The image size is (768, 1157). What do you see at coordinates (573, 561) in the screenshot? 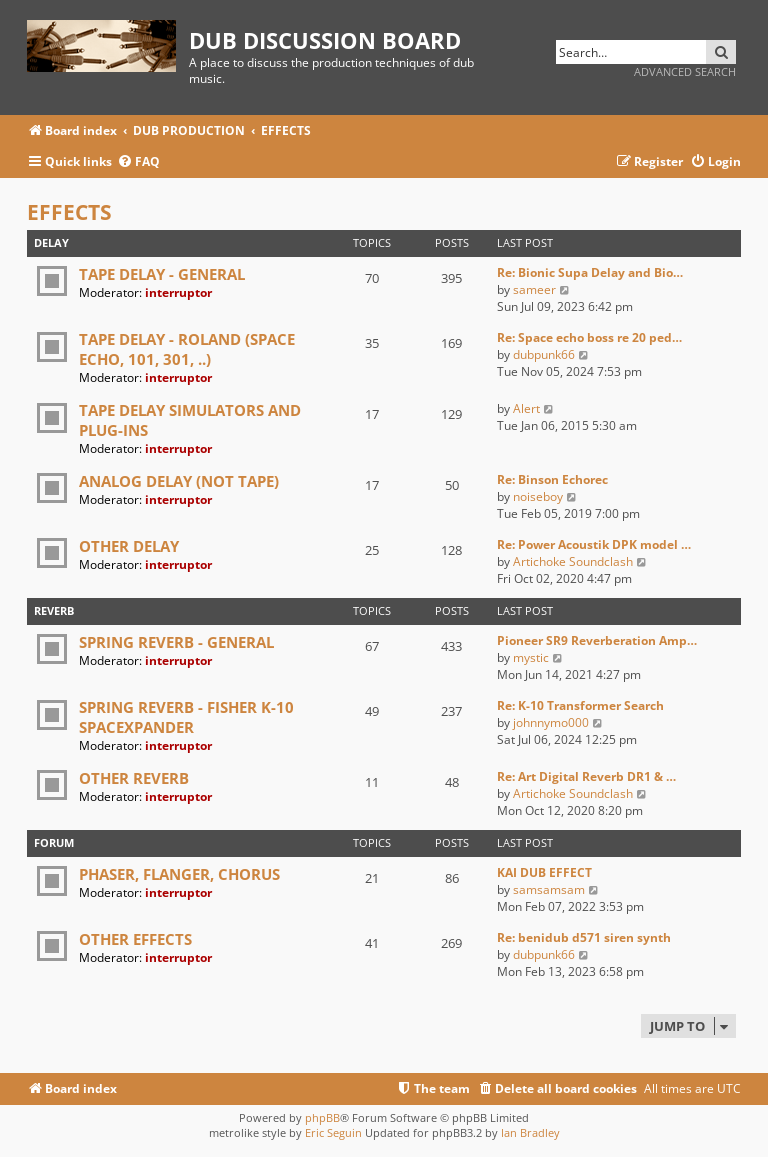
I see `Artichoke Soundclash` at bounding box center [573, 561].